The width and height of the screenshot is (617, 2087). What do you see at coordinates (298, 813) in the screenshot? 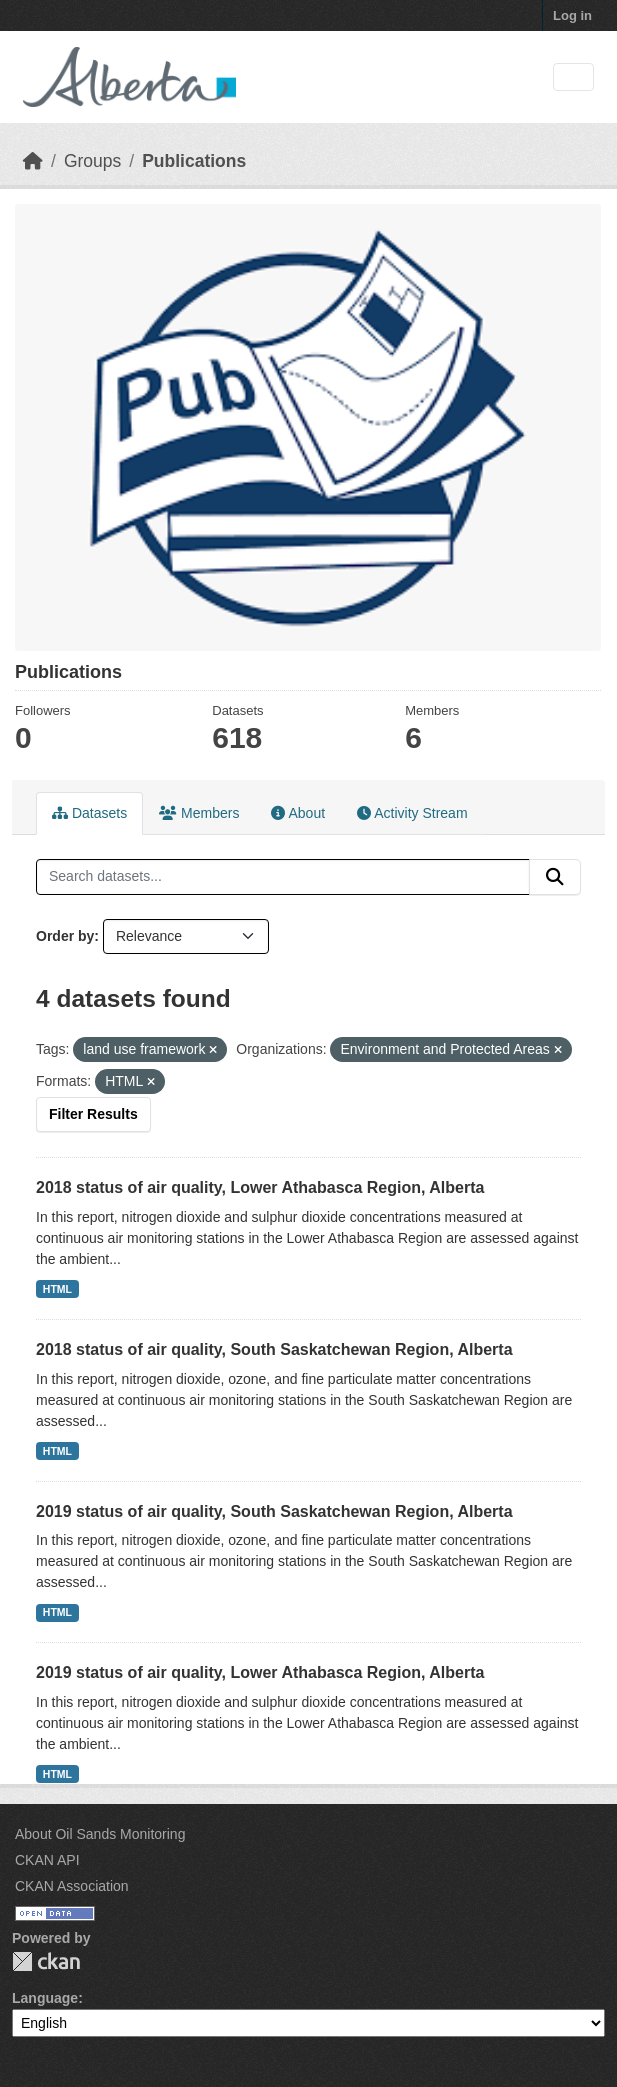
I see `About` at bounding box center [298, 813].